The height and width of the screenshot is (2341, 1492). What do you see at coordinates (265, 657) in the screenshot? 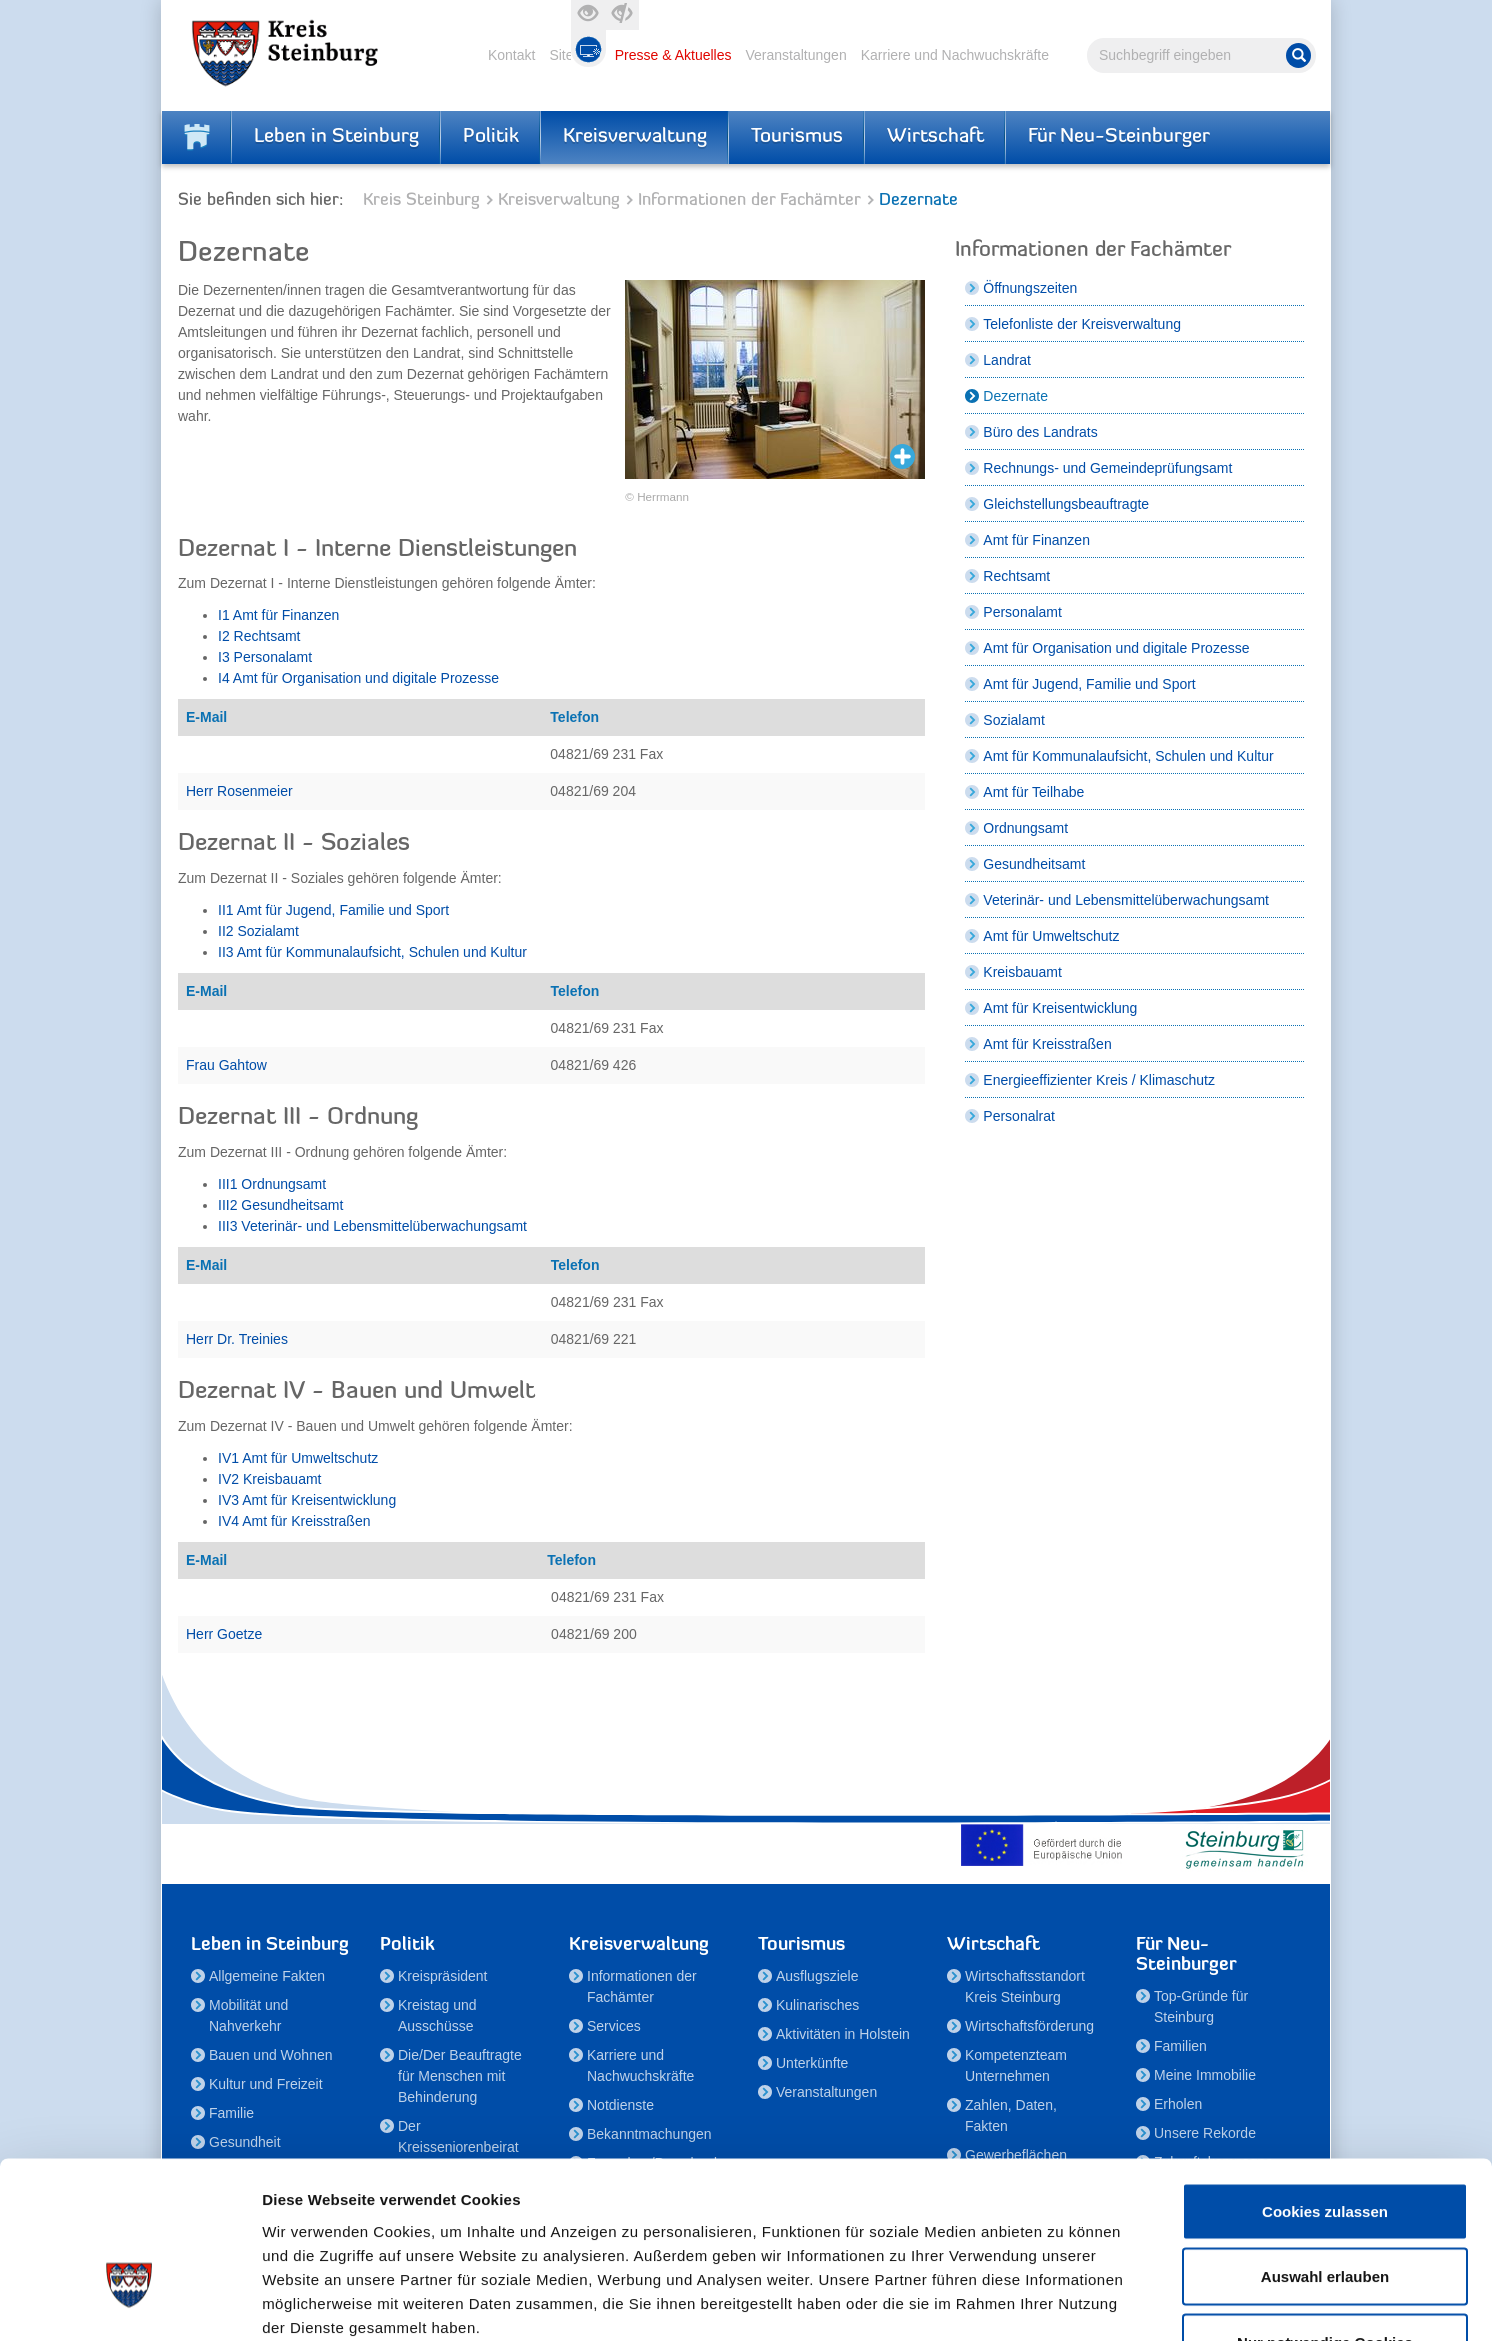
I see `I3 Personalamt` at bounding box center [265, 657].